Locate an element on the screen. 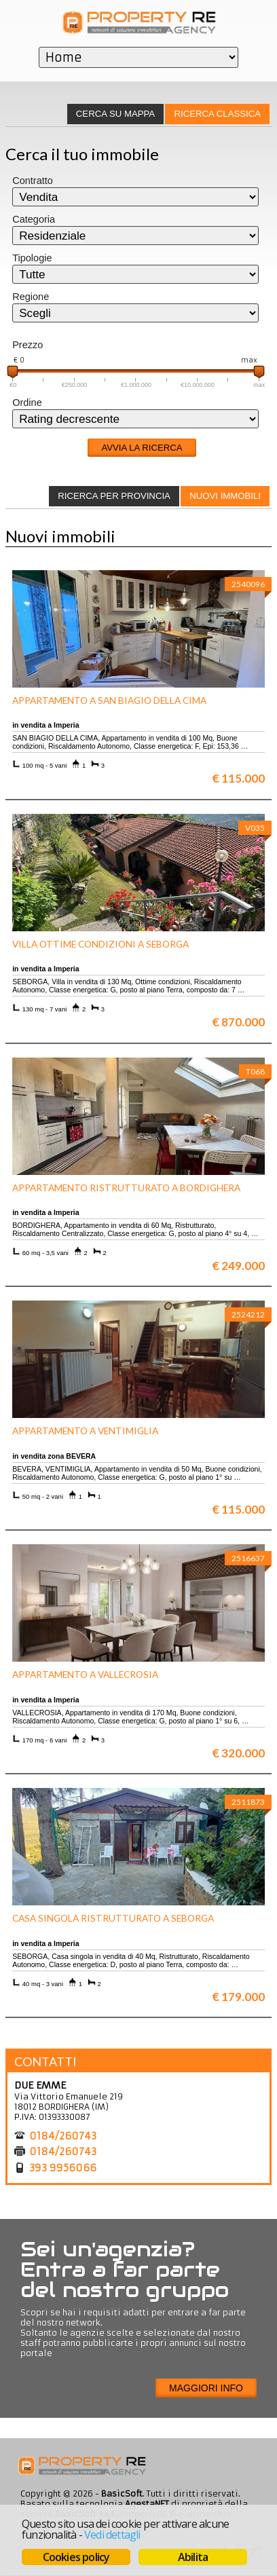 Image resolution: width=277 pixels, height=2576 pixels. Tipologie is located at coordinates (32, 258).